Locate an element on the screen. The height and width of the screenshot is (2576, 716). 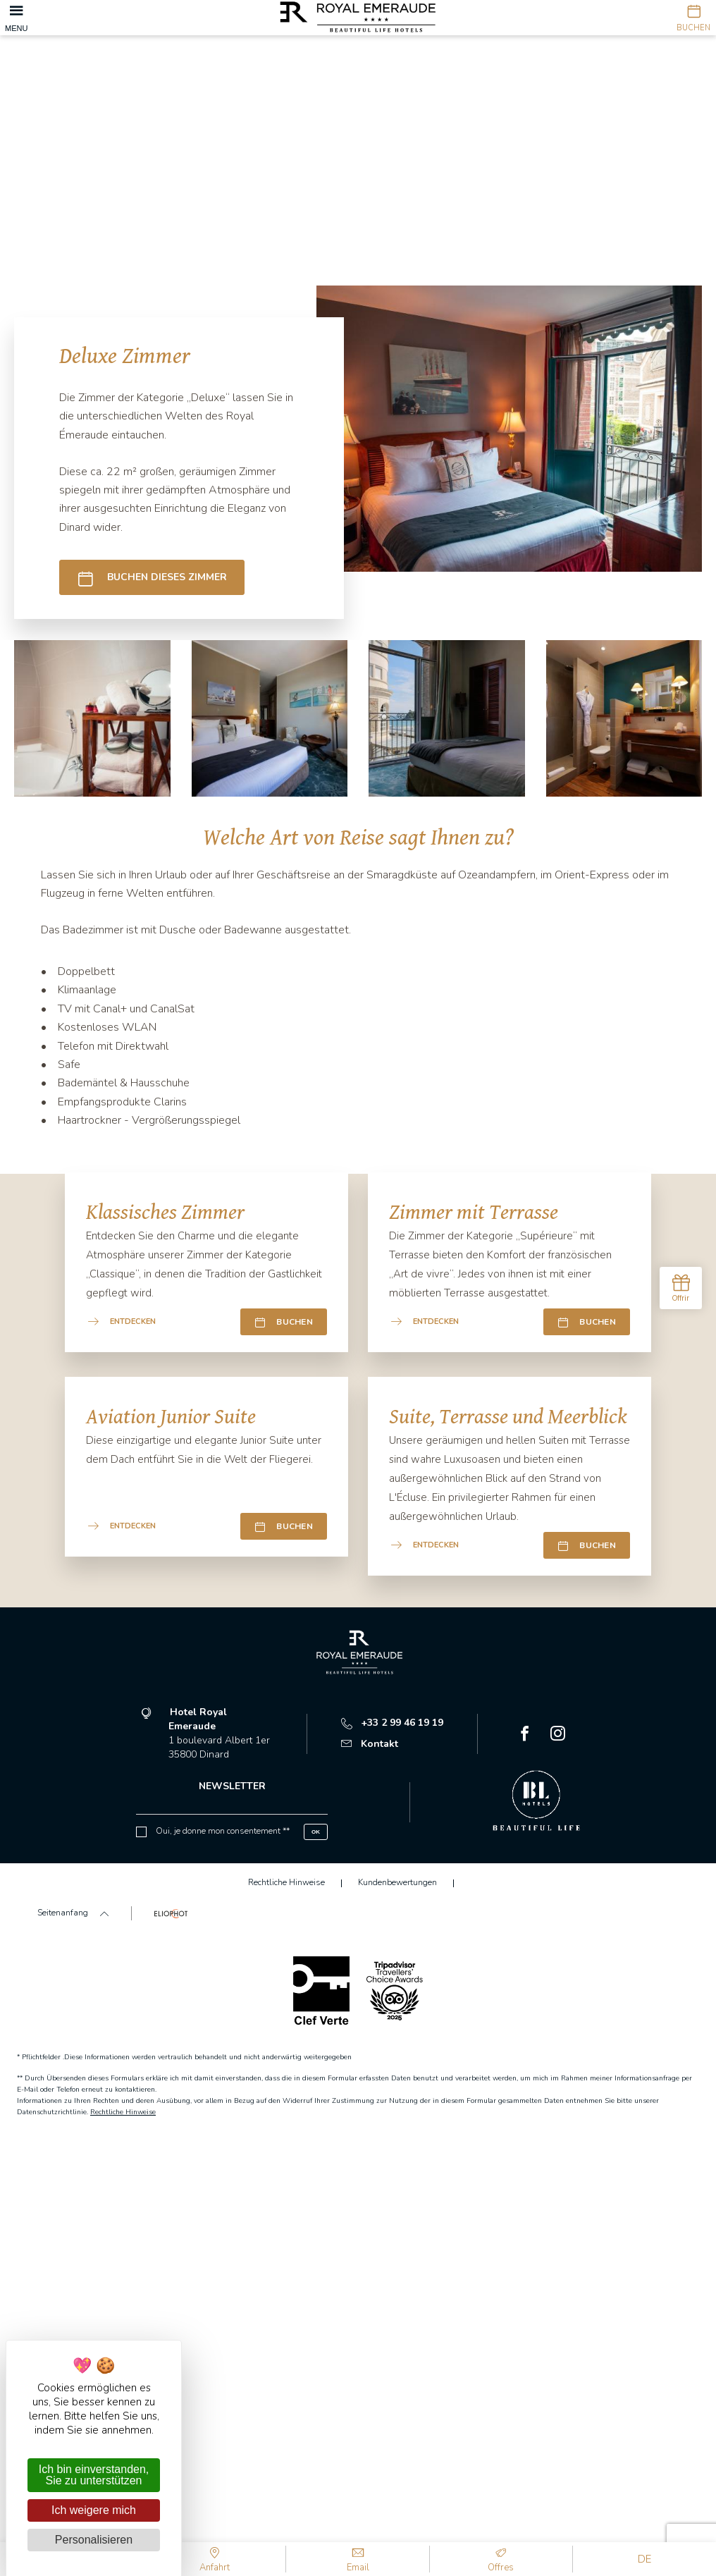
Rechtliche Hinweise is located at coordinates (123, 2112).